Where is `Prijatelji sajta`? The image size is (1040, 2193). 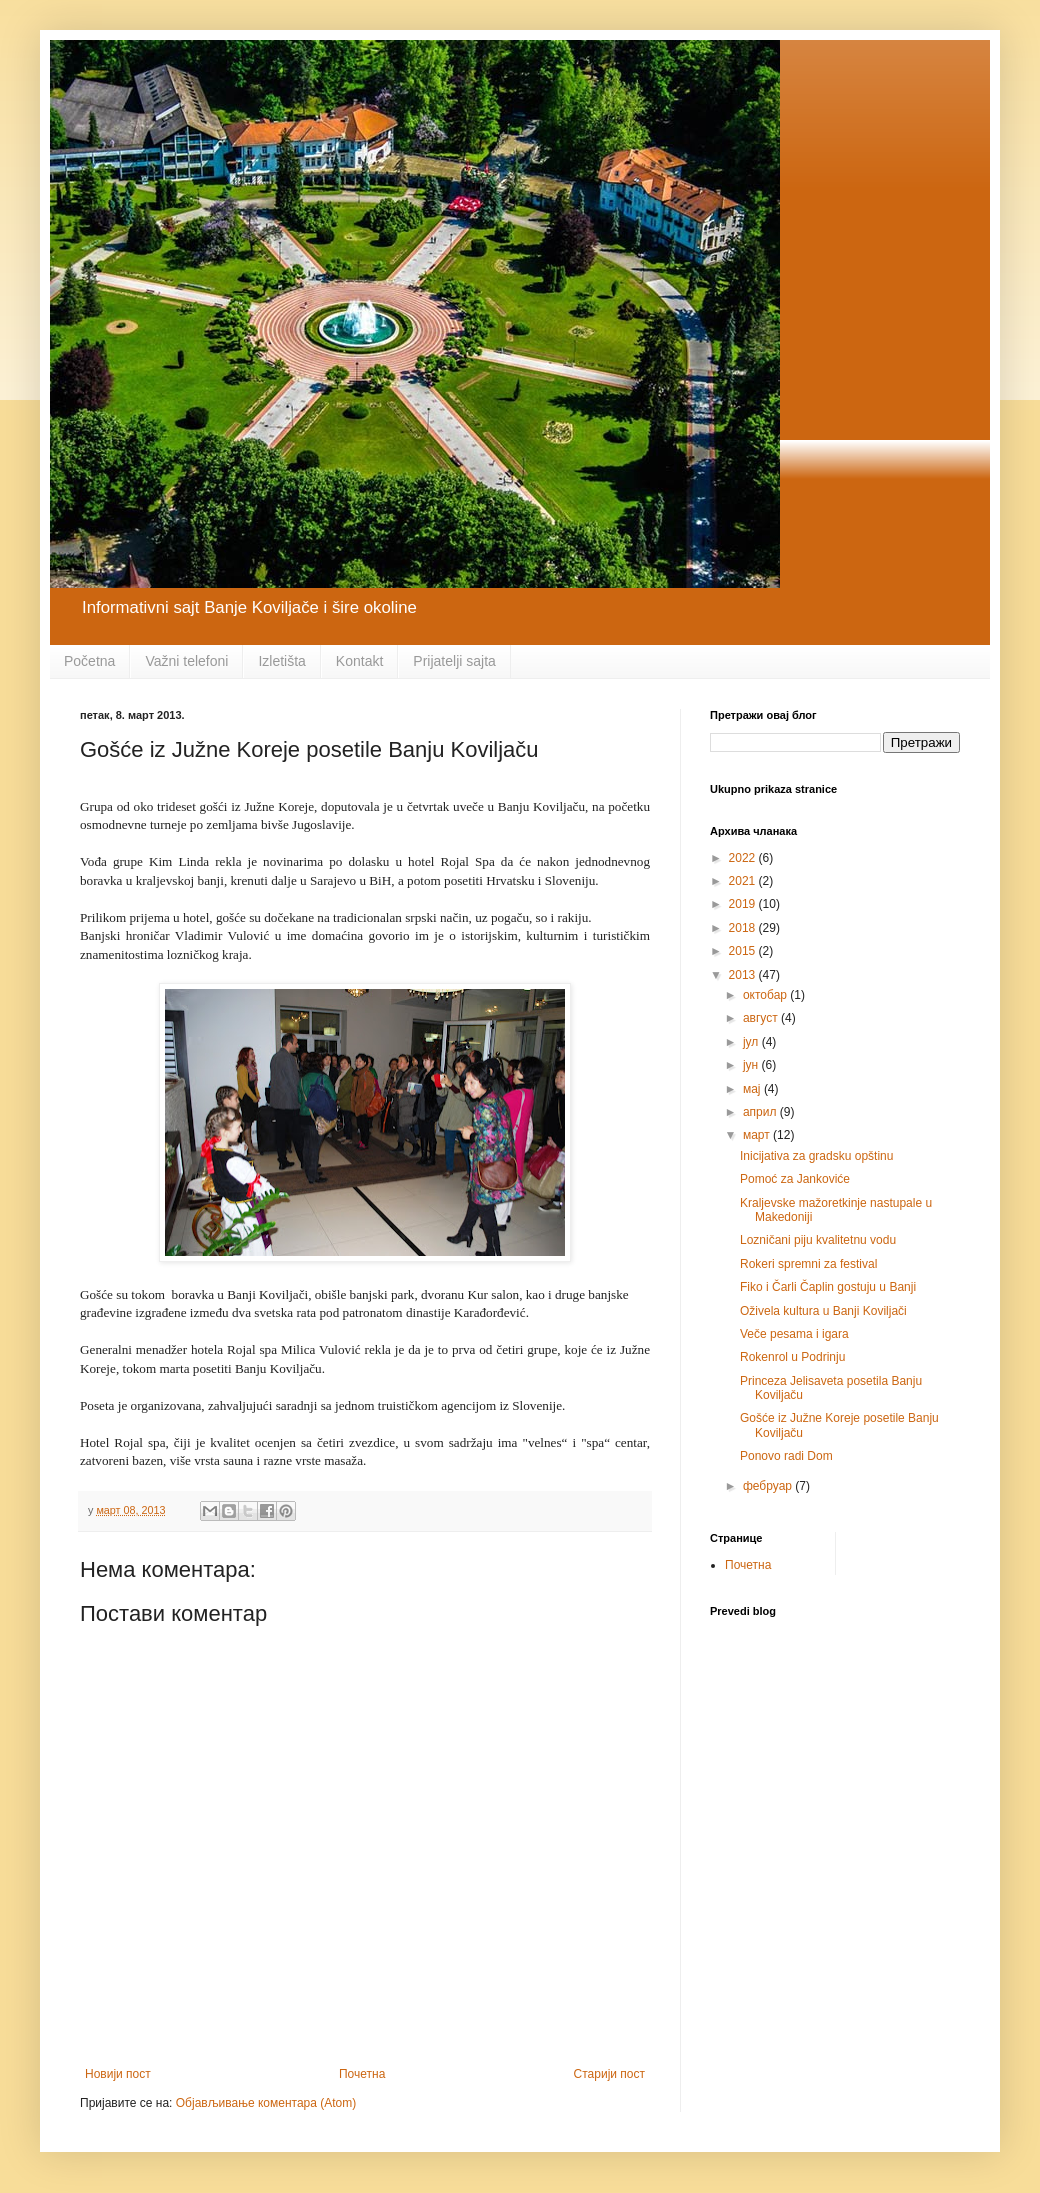 Prijatelji sajta is located at coordinates (454, 661).